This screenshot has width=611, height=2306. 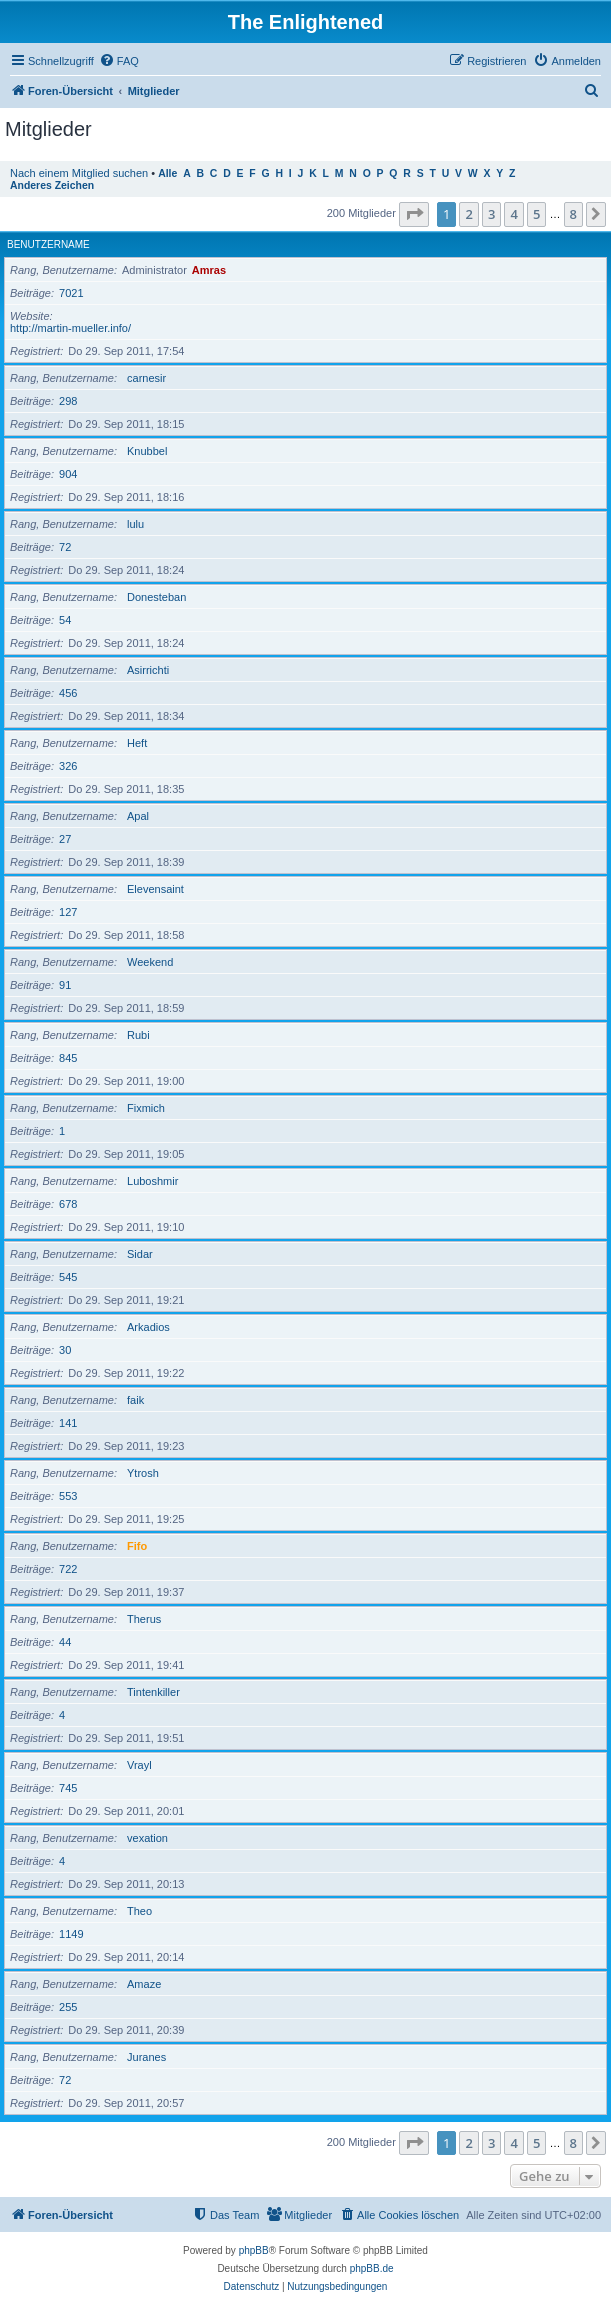 What do you see at coordinates (146, 378) in the screenshot?
I see `carnesir` at bounding box center [146, 378].